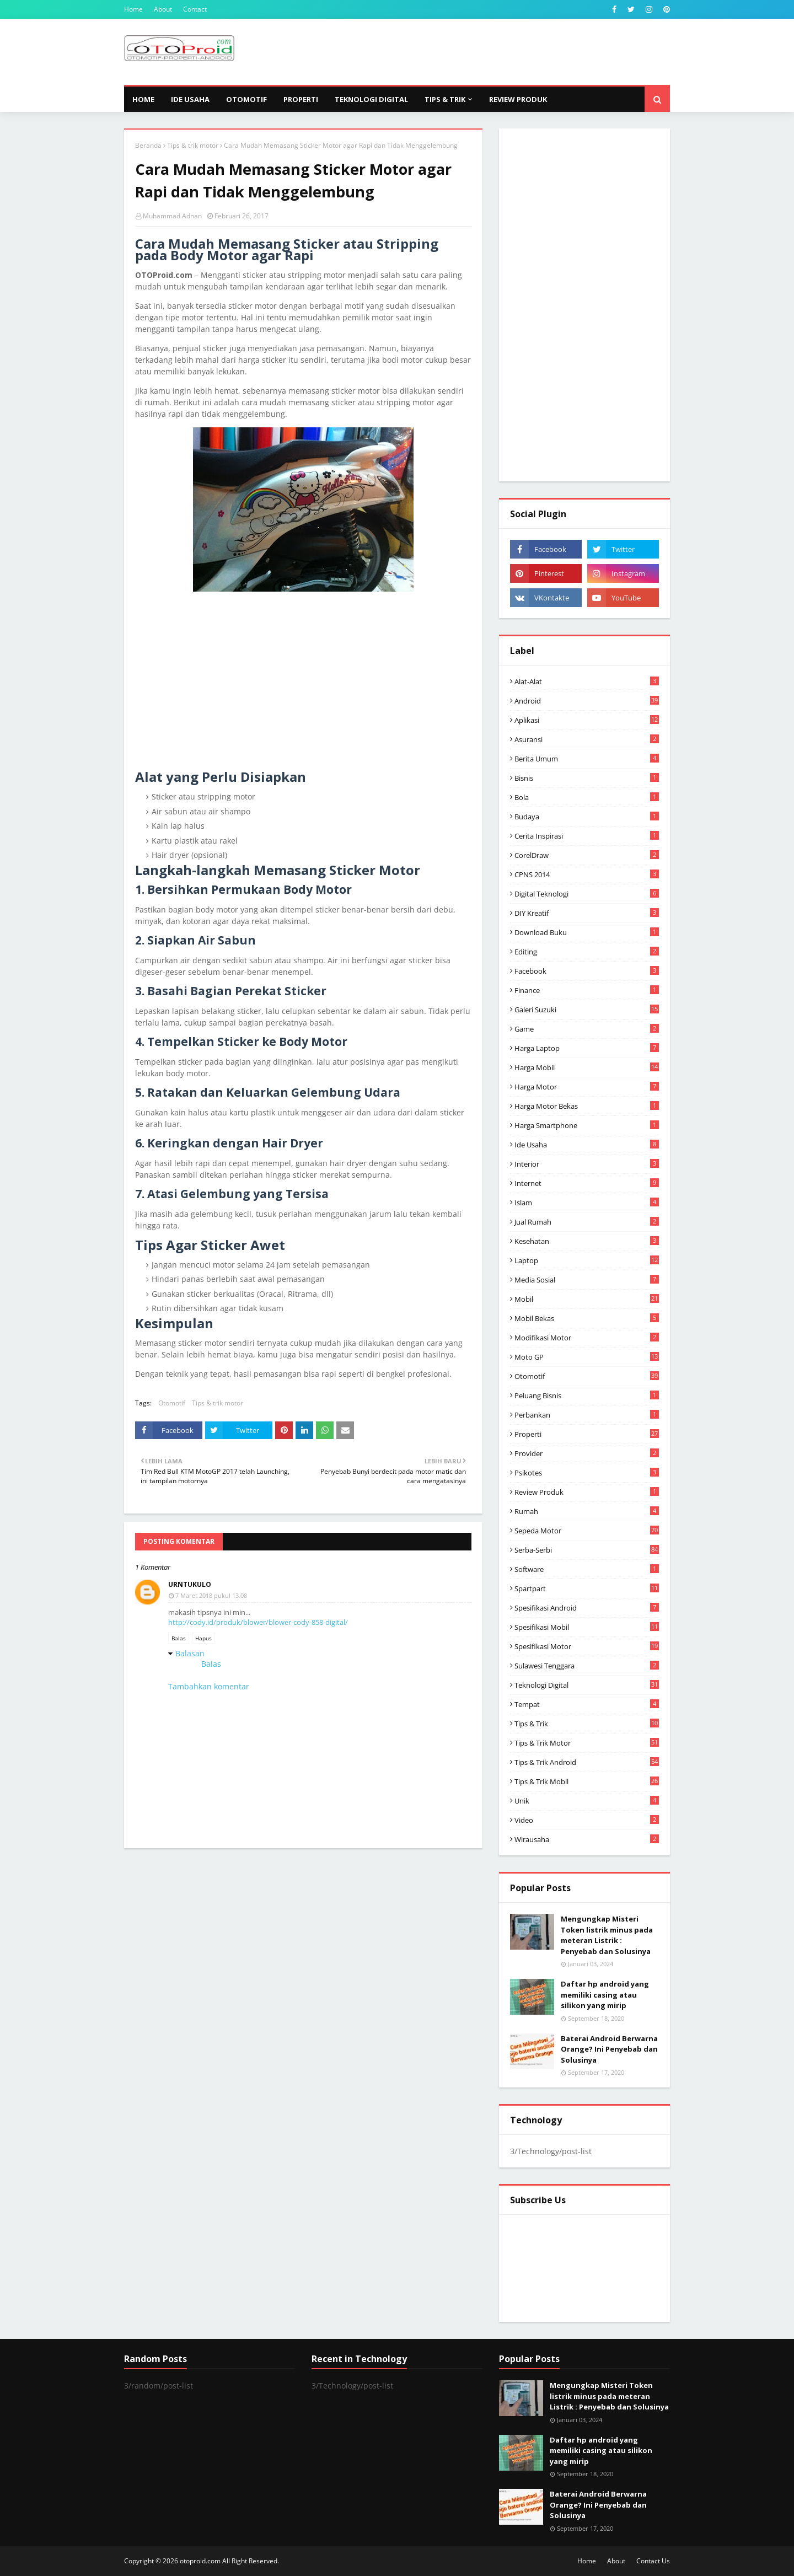  What do you see at coordinates (195, 9) in the screenshot?
I see `Contact` at bounding box center [195, 9].